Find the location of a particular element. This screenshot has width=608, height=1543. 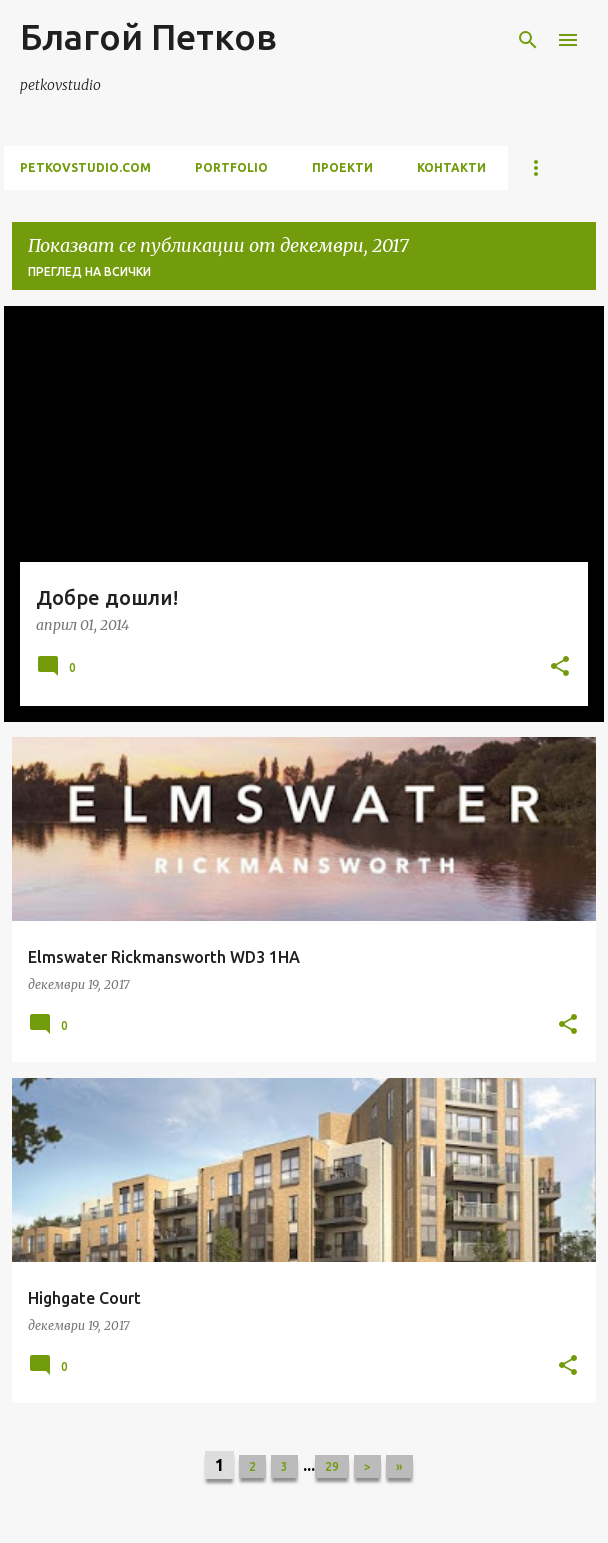

29 is located at coordinates (332, 1466).